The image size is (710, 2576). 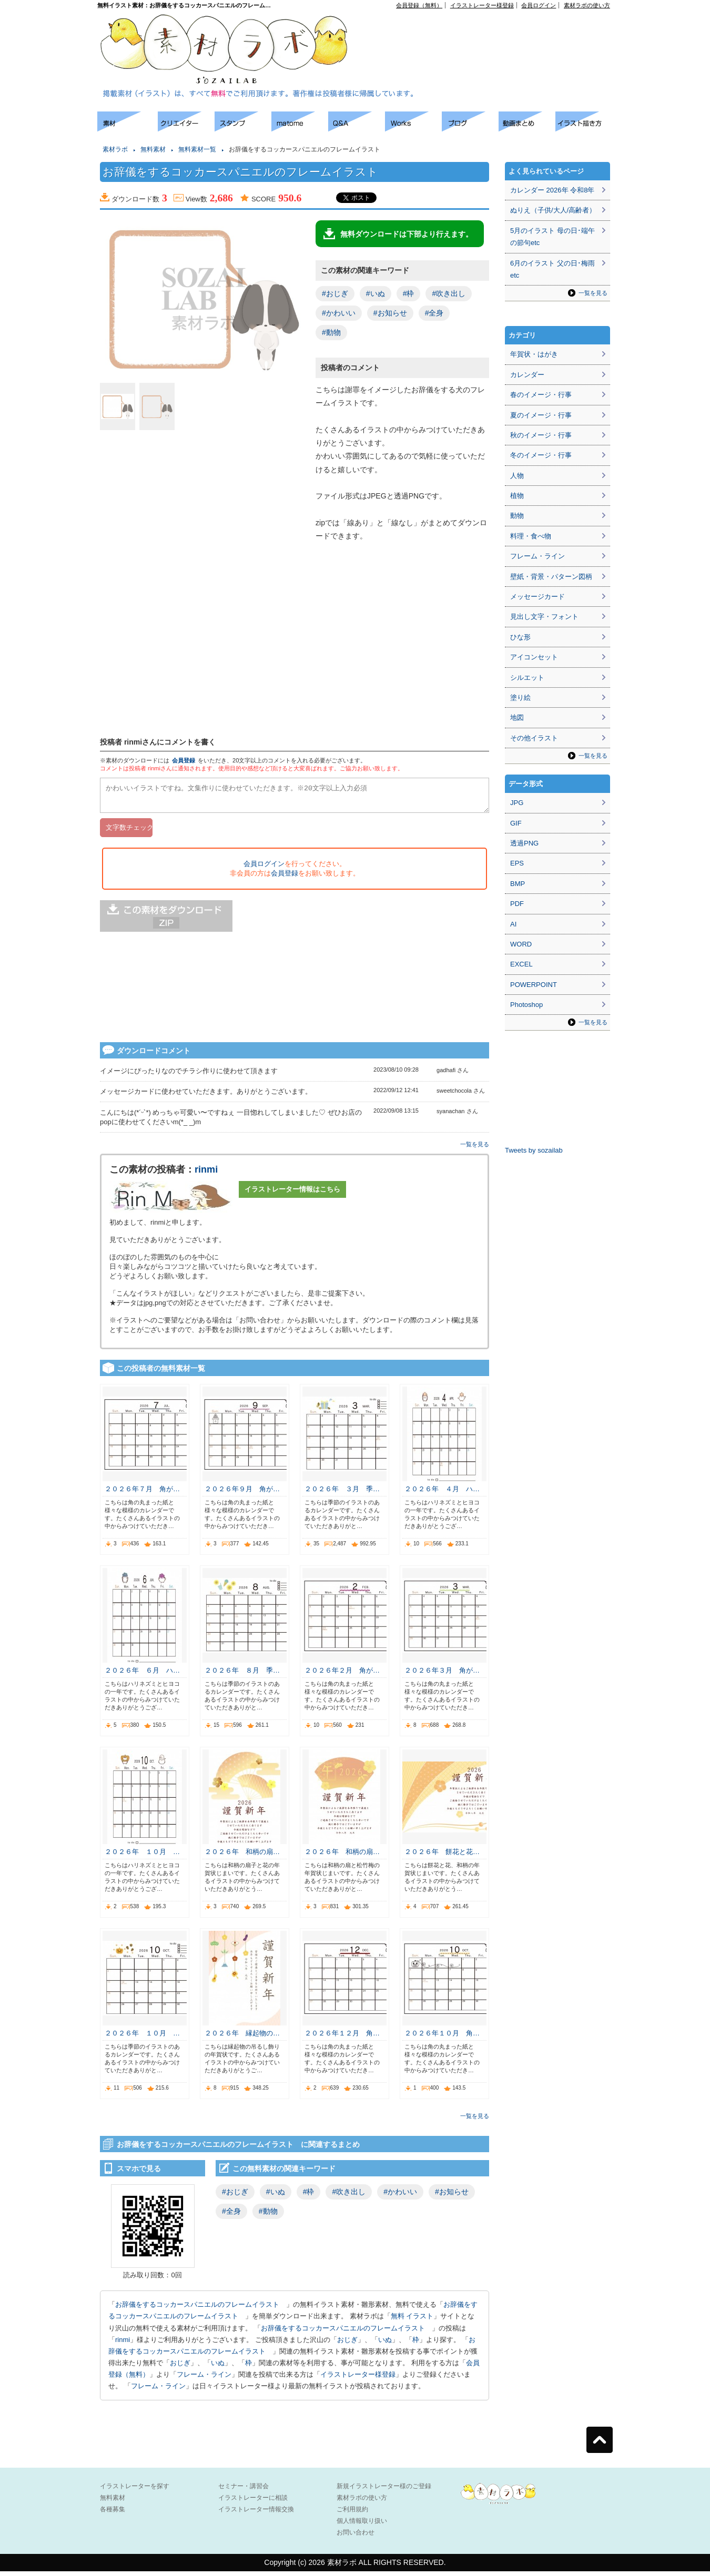 What do you see at coordinates (552, 269) in the screenshot?
I see `6月のイラスト 父の日･梅雨etc` at bounding box center [552, 269].